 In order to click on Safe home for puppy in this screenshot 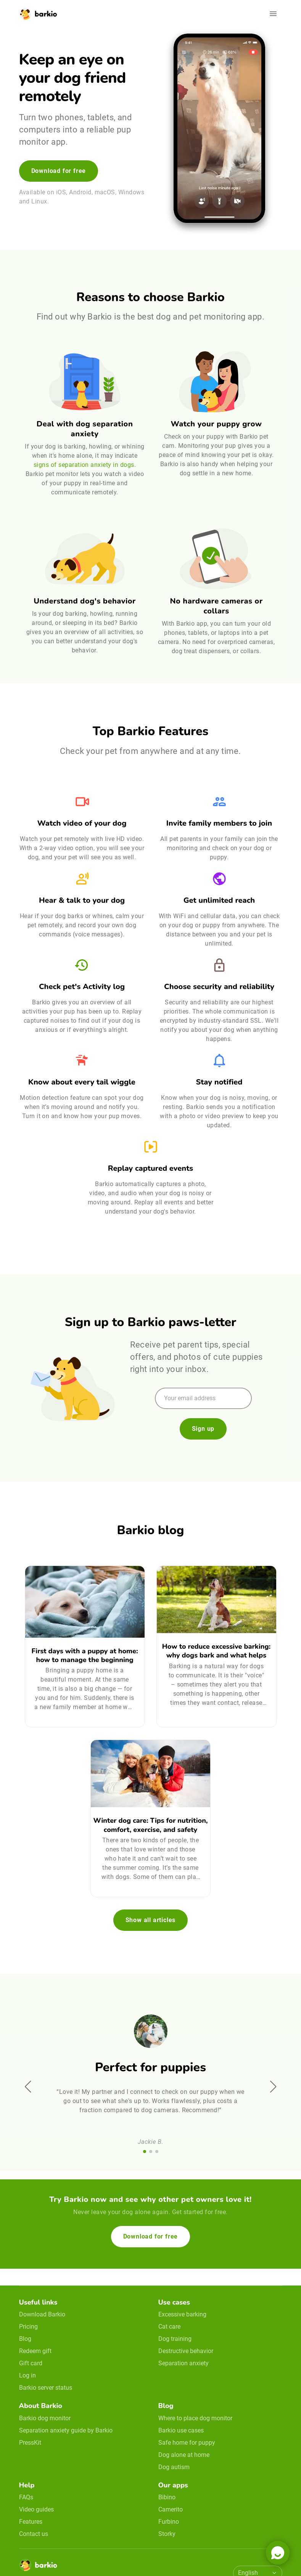, I will do `click(186, 2442)`.